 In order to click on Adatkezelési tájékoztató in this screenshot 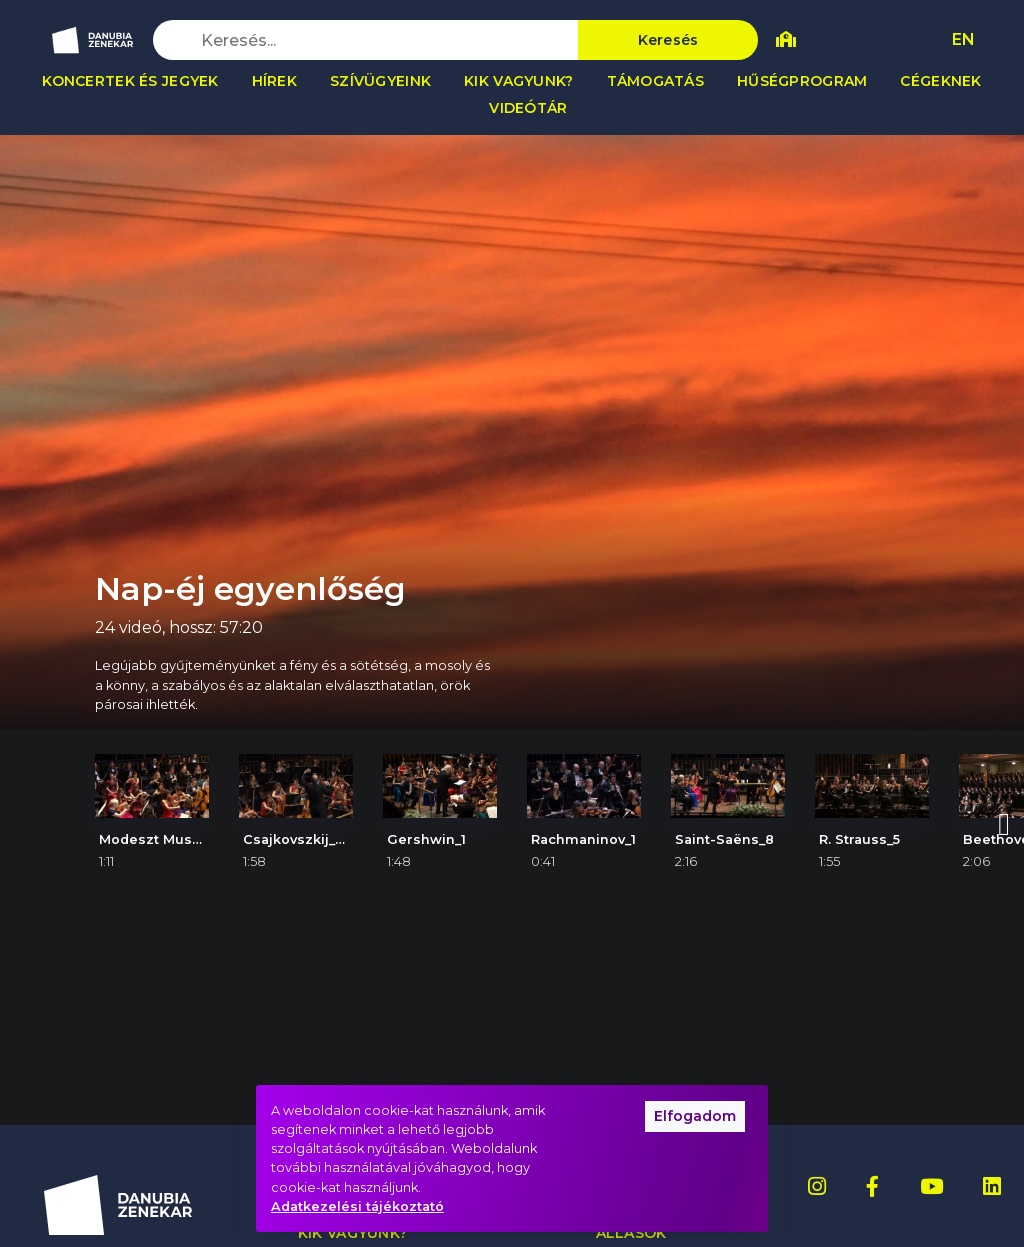, I will do `click(357, 1206)`.